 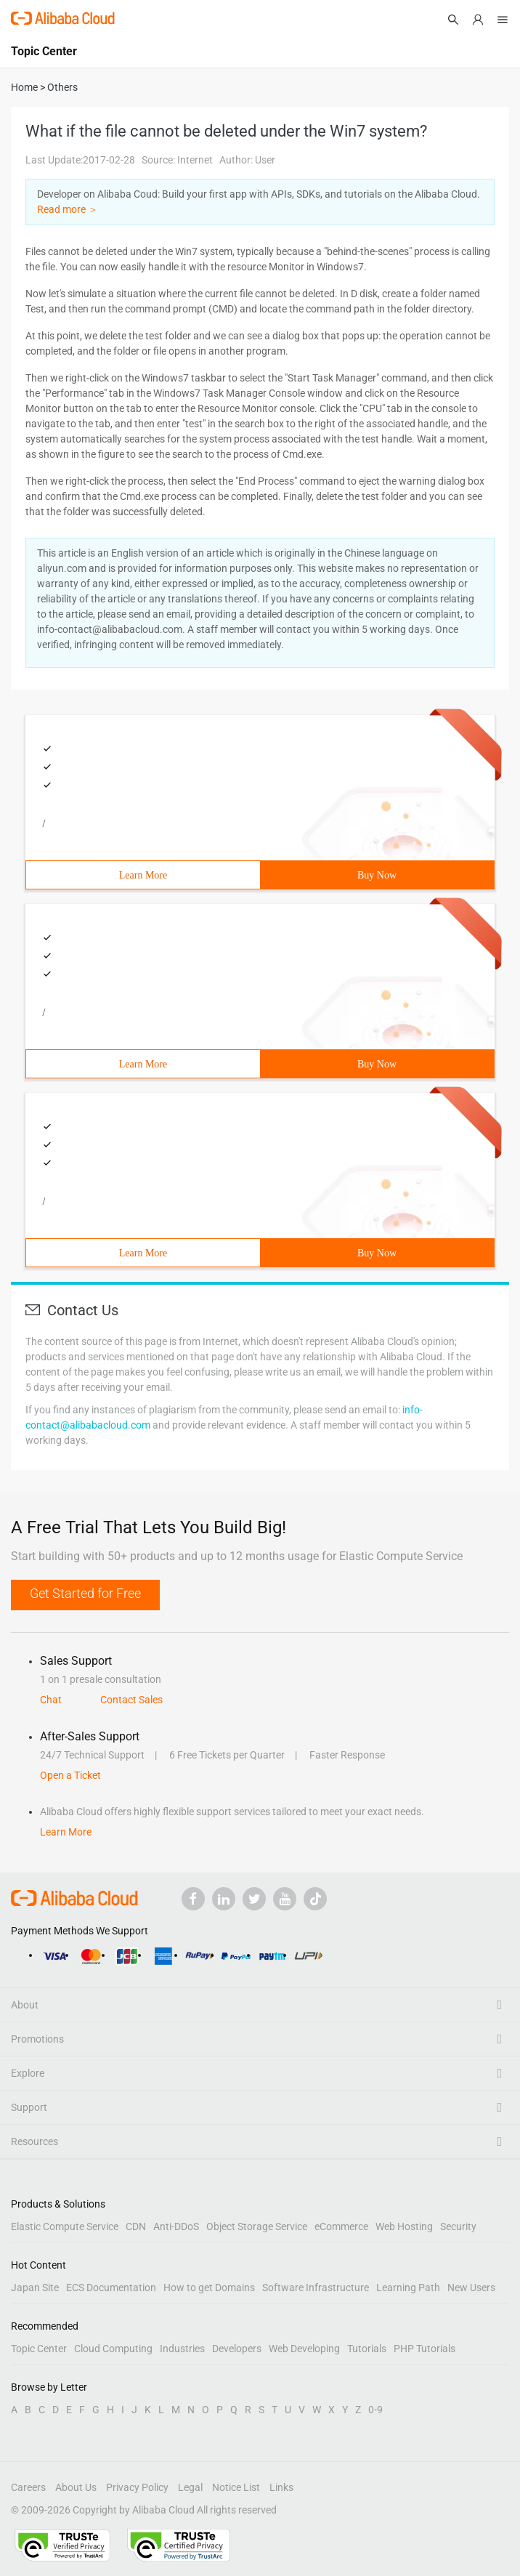 What do you see at coordinates (281, 2487) in the screenshot?
I see `Links` at bounding box center [281, 2487].